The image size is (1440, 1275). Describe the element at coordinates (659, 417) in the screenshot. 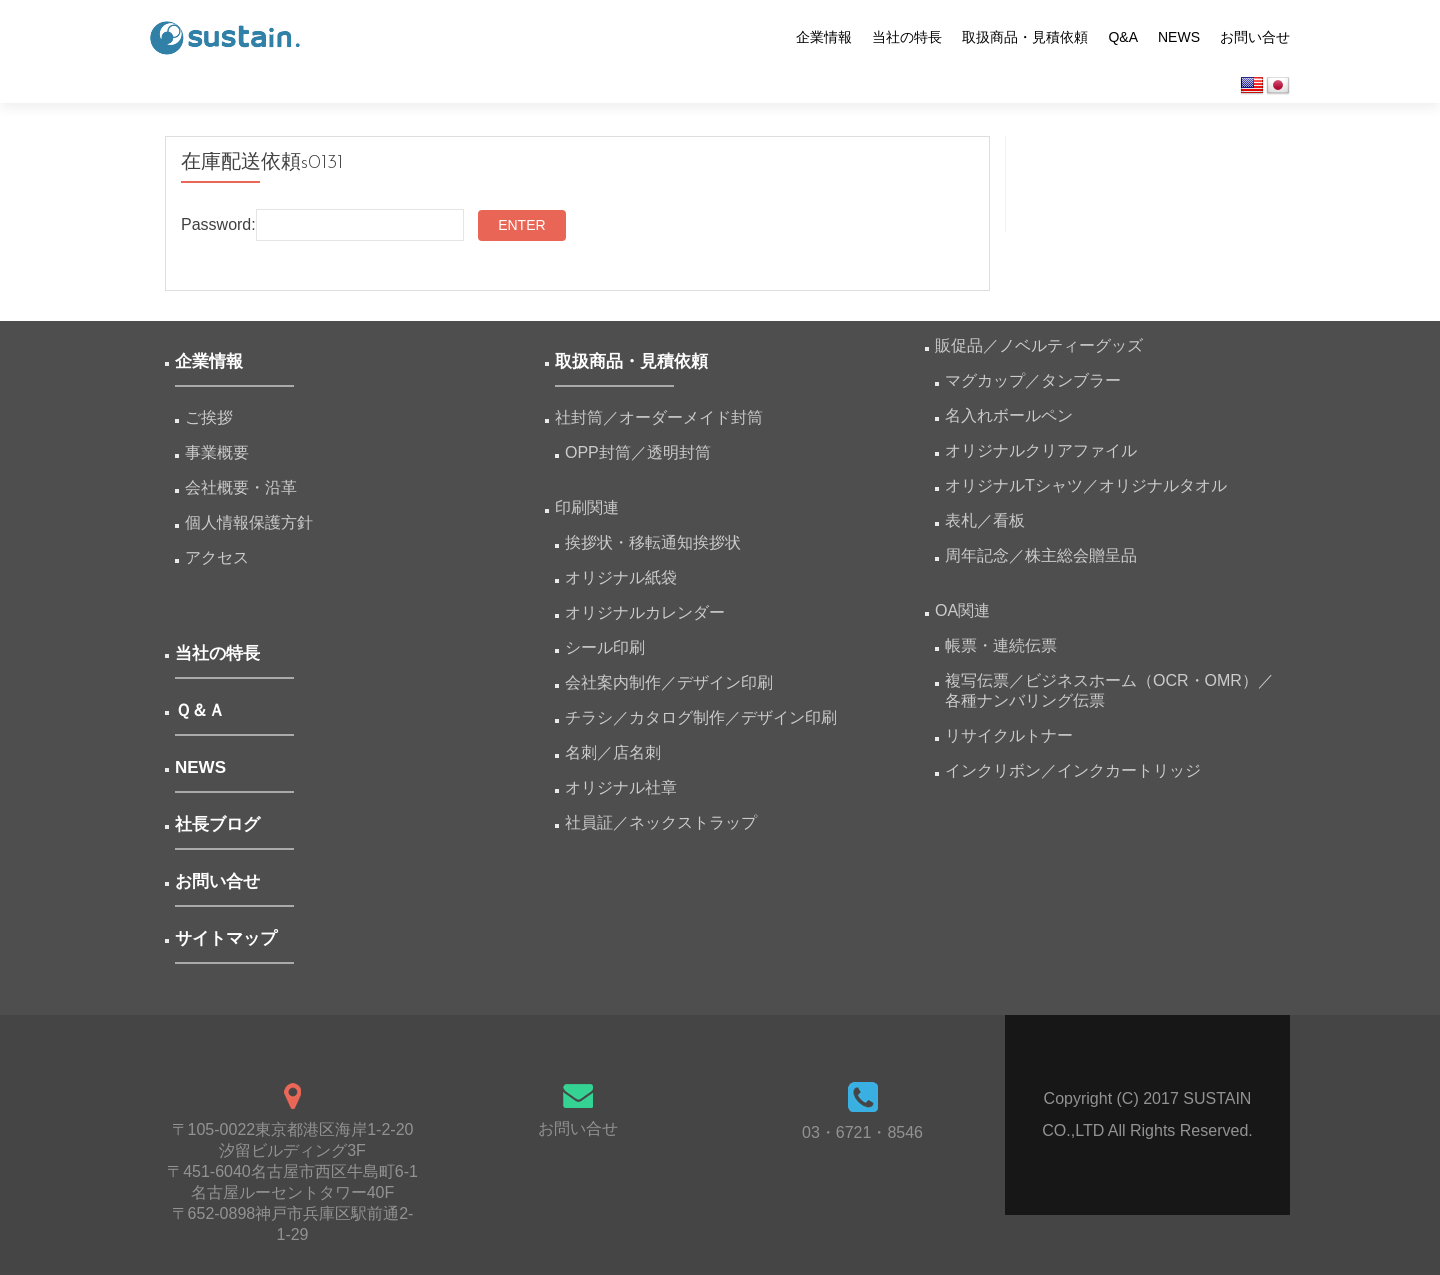

I see `社封筒／オーダーメイド封筒` at that location.